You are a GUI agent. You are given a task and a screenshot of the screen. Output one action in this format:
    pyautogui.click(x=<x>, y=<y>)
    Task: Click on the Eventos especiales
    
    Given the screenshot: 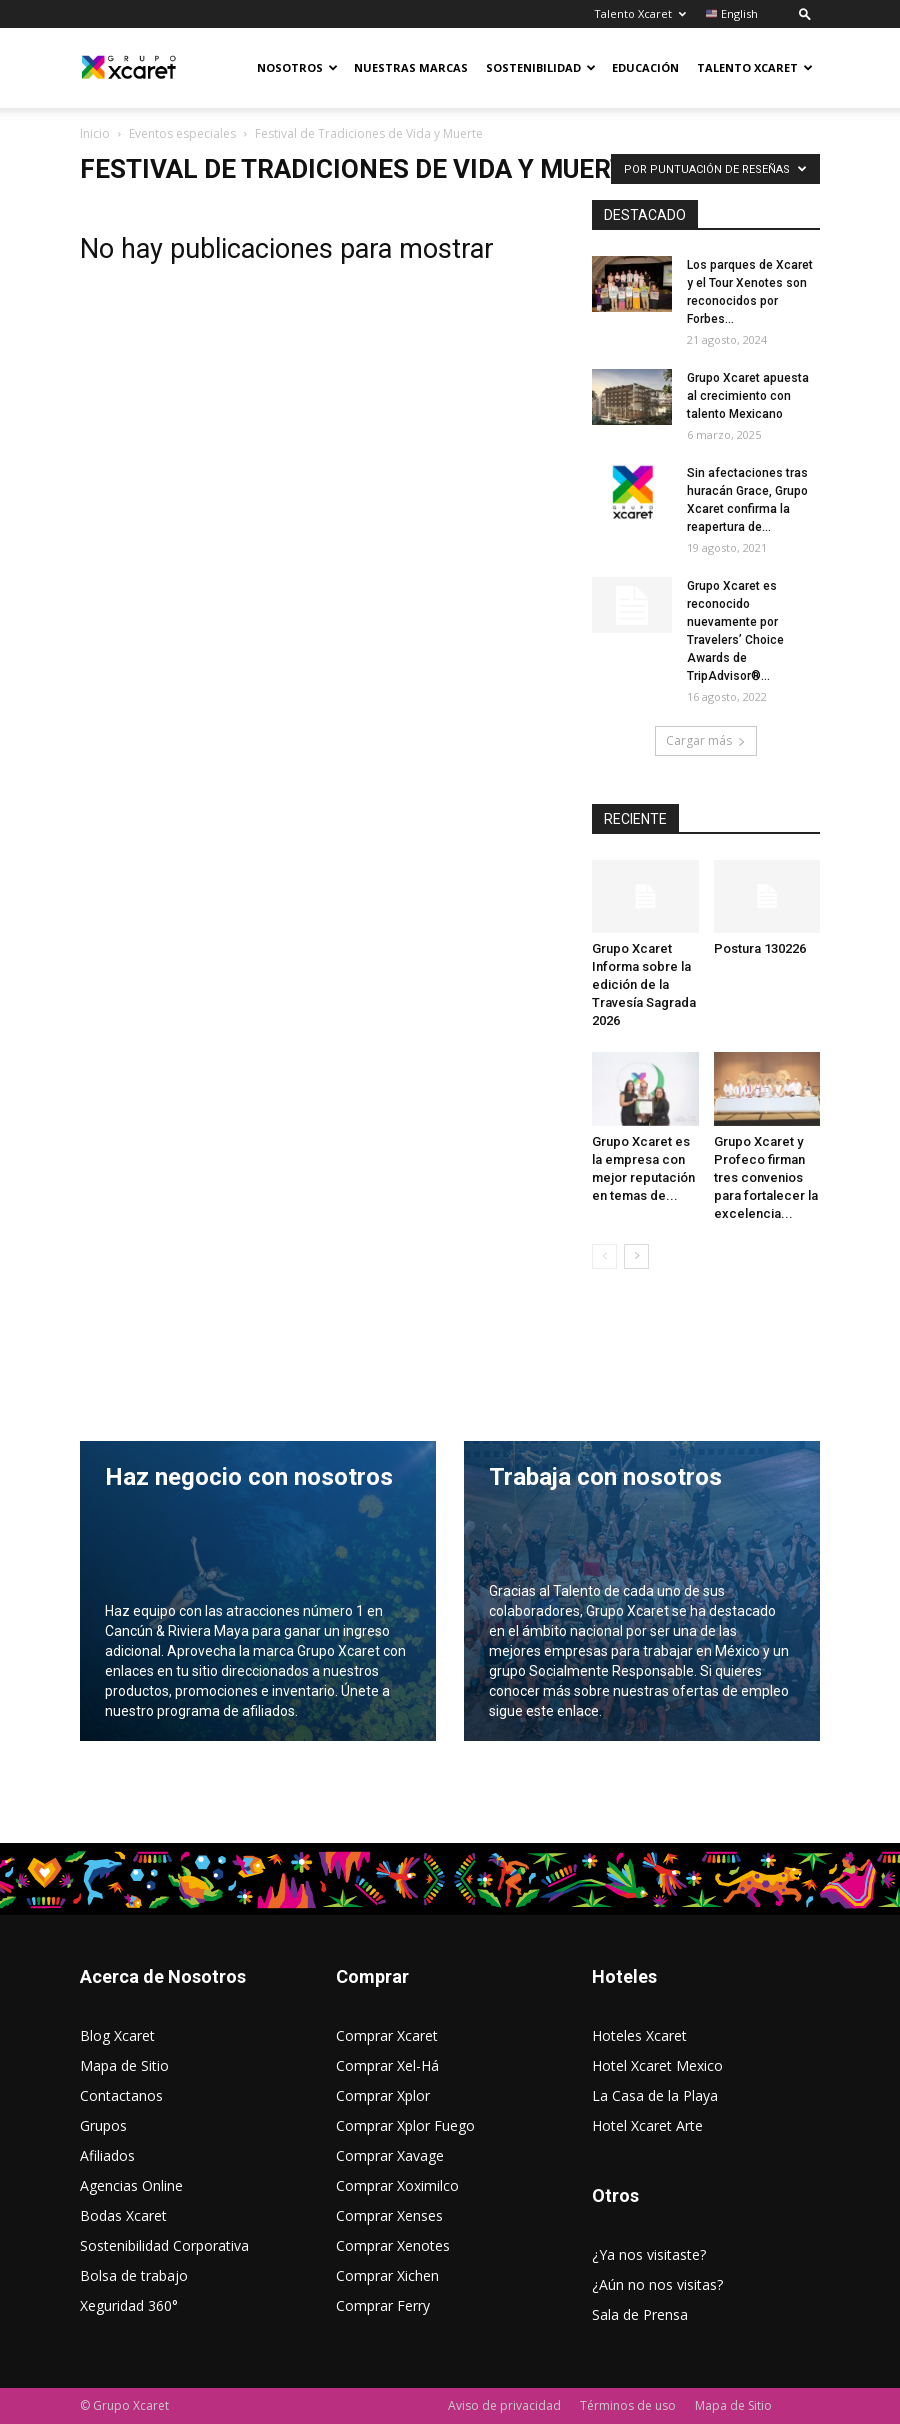 What is the action you would take?
    pyautogui.click(x=182, y=133)
    